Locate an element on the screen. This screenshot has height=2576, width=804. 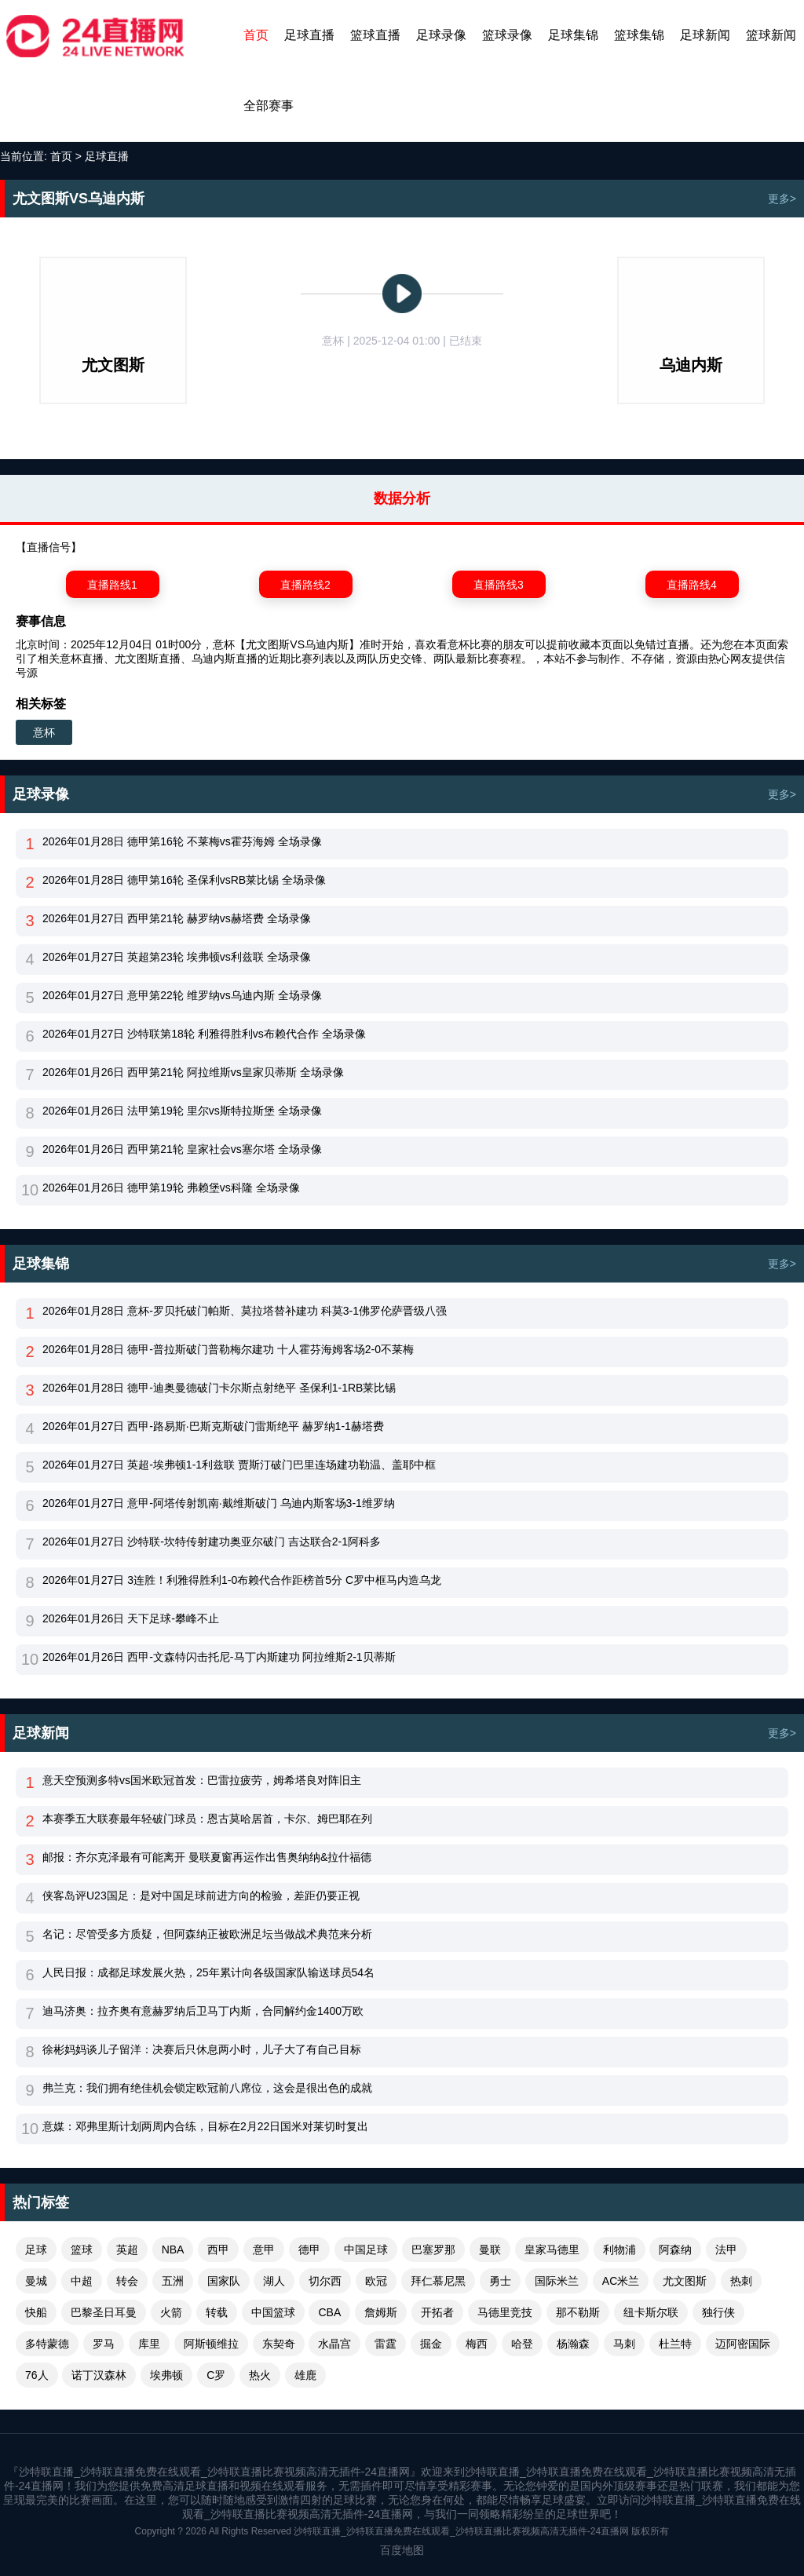
AC米兰 is located at coordinates (620, 2281).